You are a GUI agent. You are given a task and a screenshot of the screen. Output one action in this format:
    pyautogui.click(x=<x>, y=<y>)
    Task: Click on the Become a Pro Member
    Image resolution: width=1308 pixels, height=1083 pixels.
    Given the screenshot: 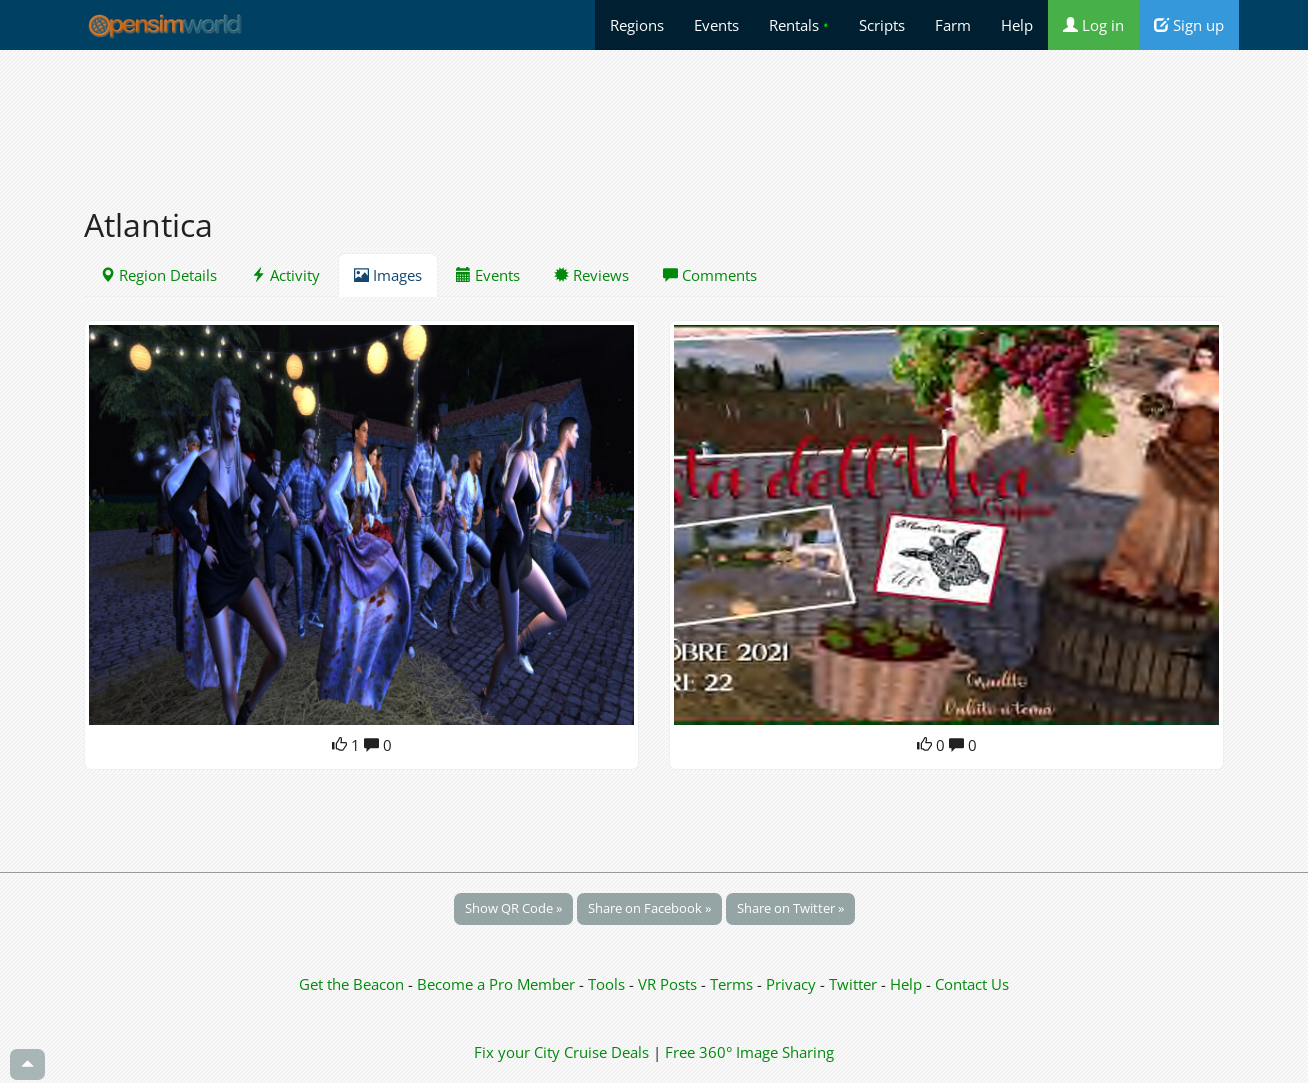 What is the action you would take?
    pyautogui.click(x=498, y=984)
    